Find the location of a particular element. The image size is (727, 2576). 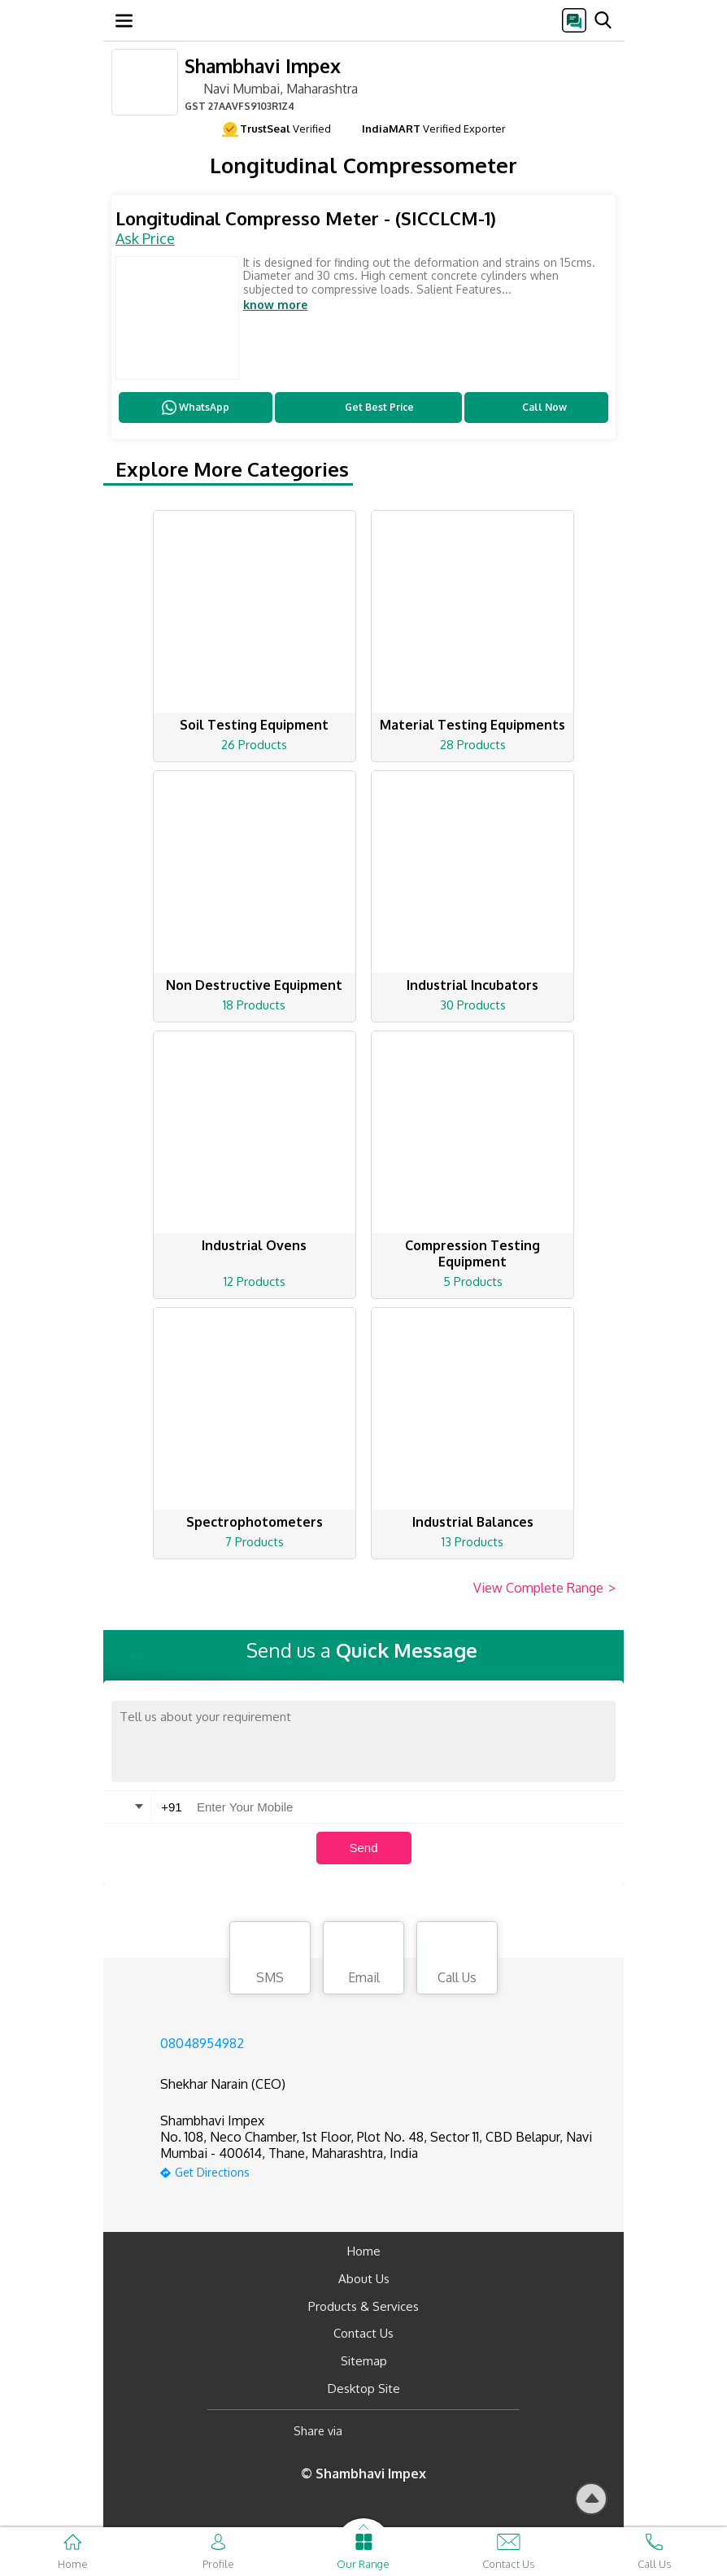

Email is located at coordinates (363, 1960).